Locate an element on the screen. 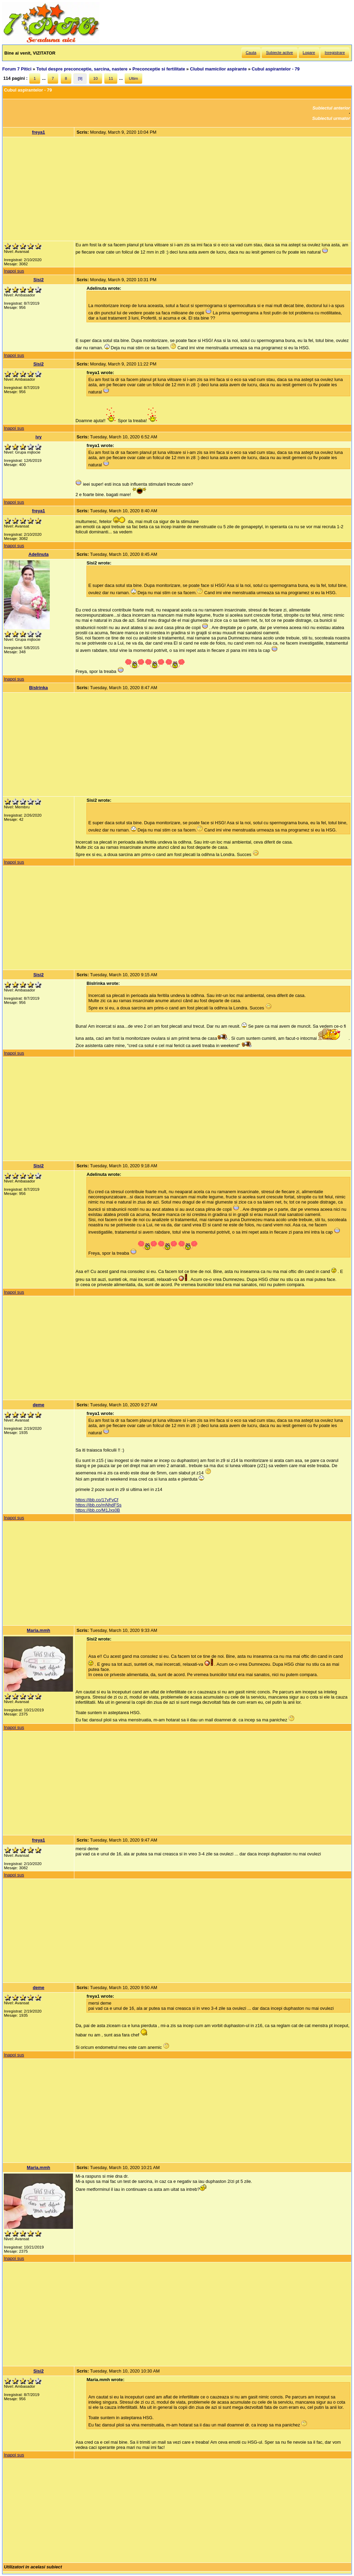  Subiectul anterior is located at coordinates (331, 108).